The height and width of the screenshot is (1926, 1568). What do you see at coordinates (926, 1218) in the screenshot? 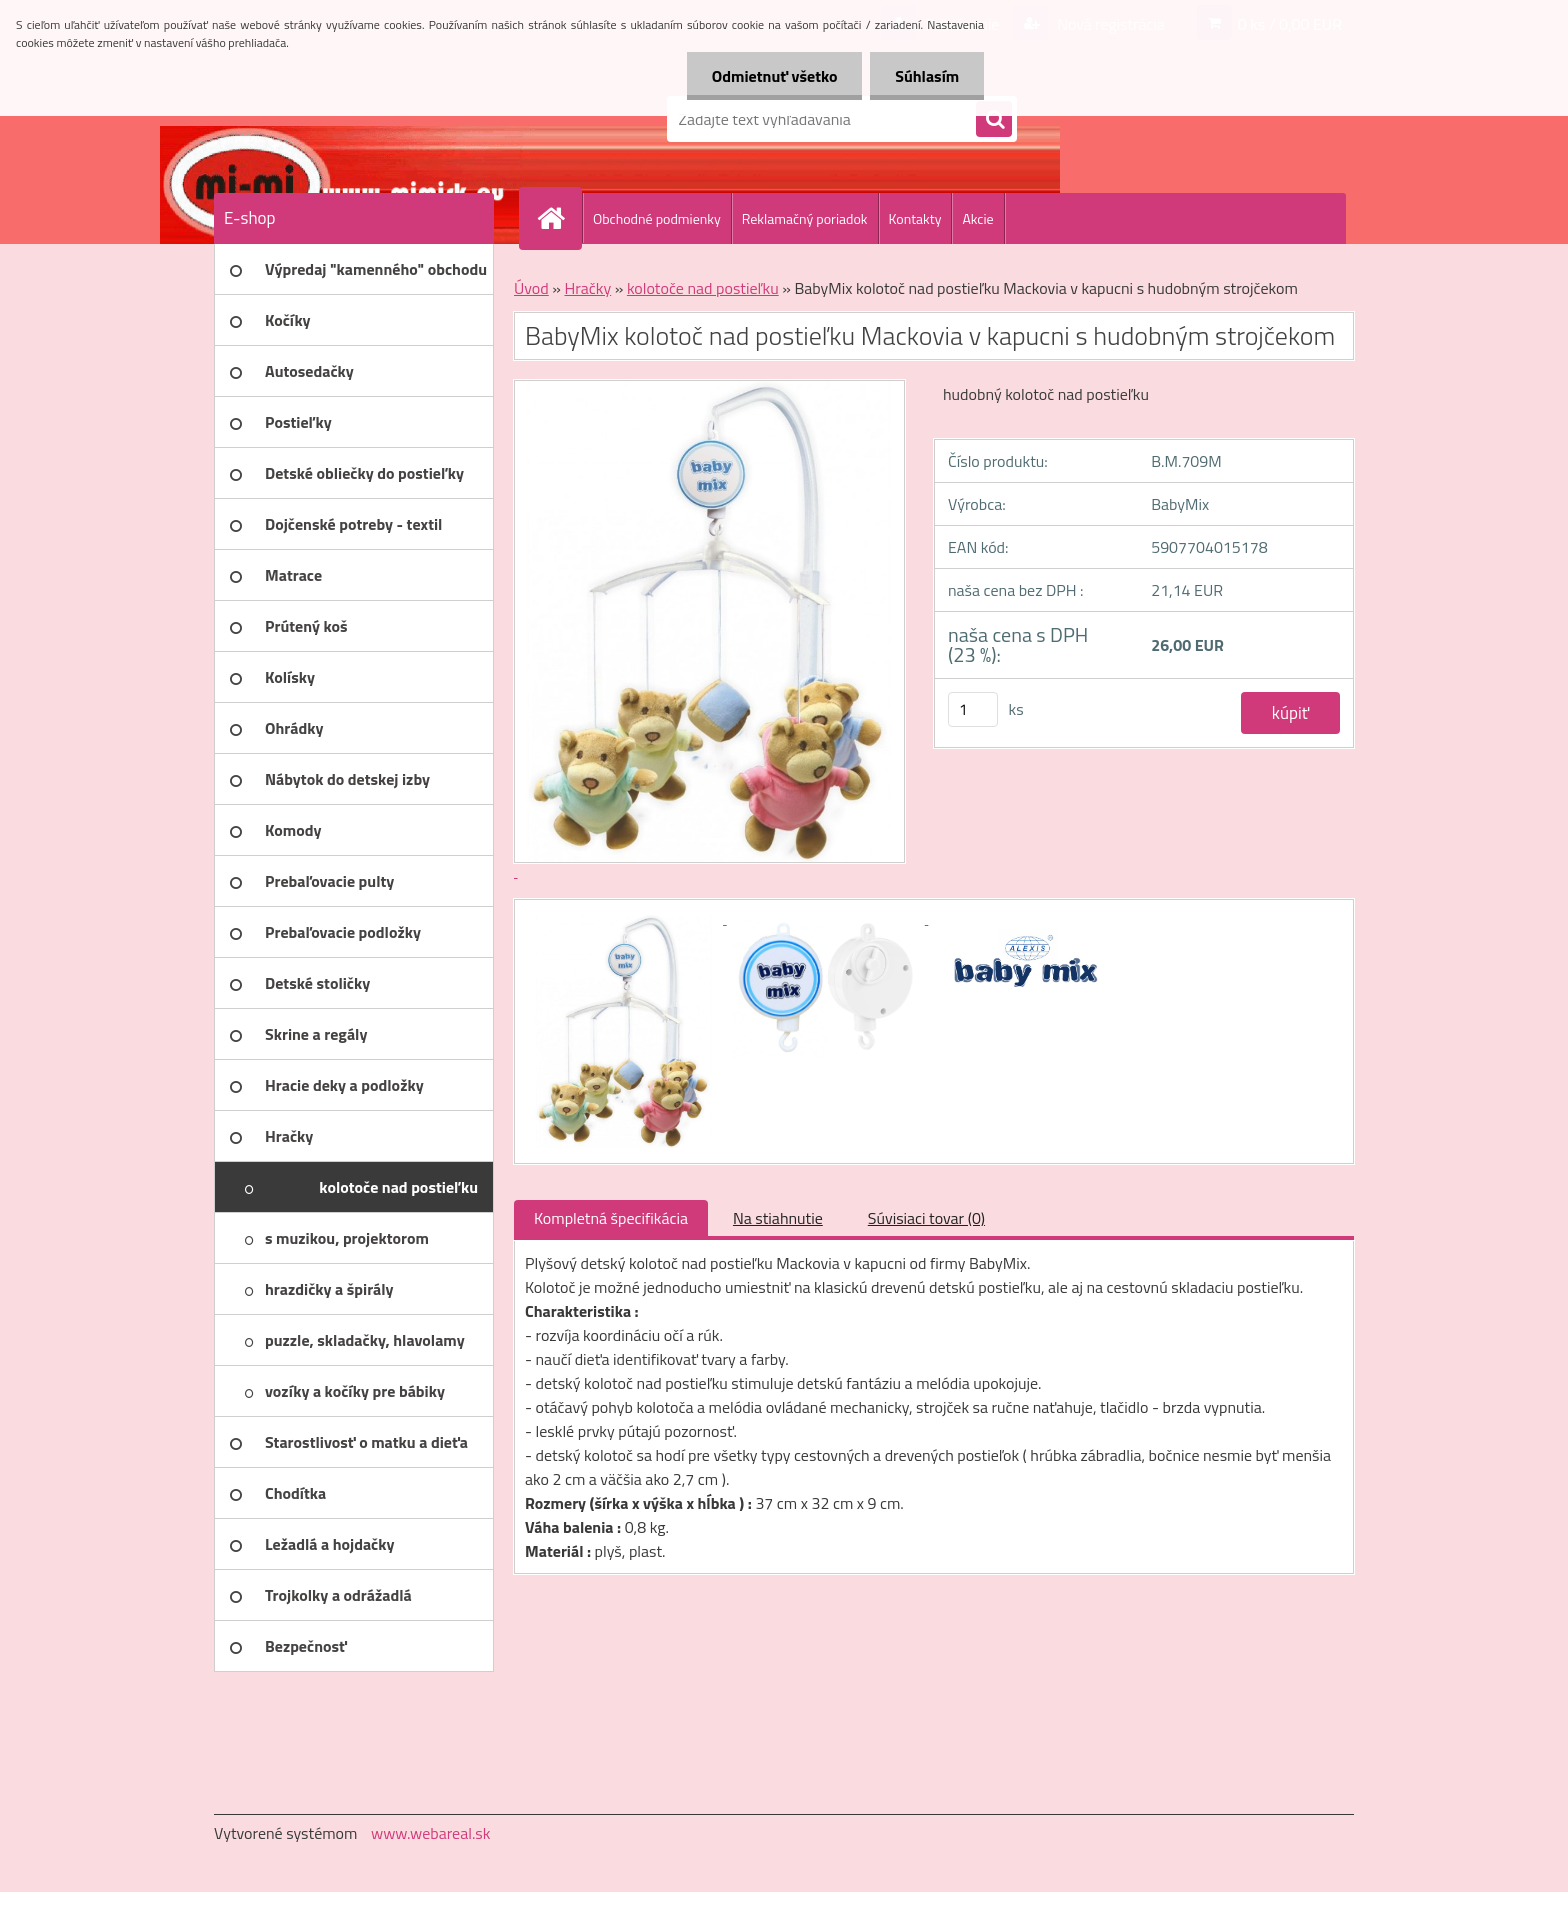
I see `Súvisiaci tovar (0)` at bounding box center [926, 1218].